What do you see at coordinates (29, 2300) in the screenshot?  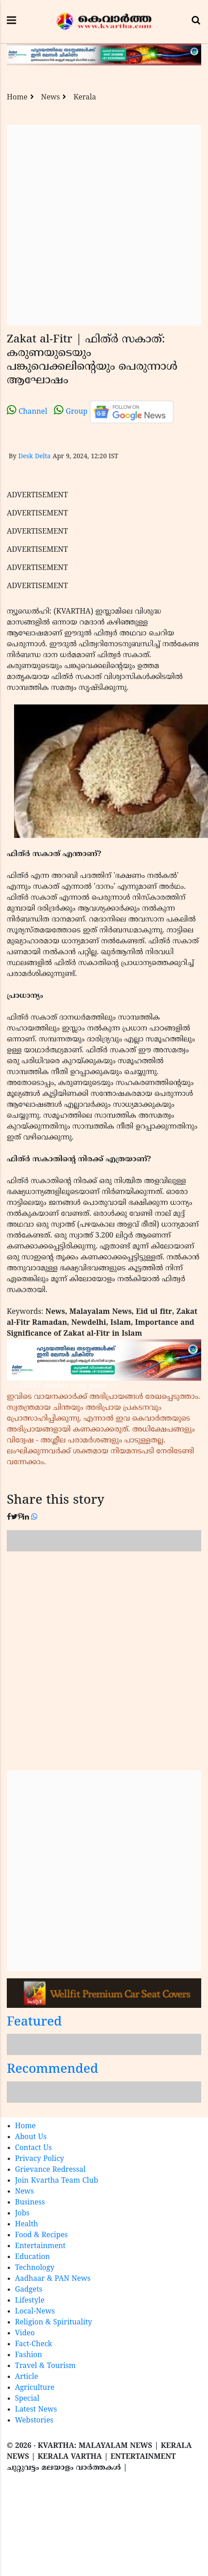 I see `Lifestyle` at bounding box center [29, 2300].